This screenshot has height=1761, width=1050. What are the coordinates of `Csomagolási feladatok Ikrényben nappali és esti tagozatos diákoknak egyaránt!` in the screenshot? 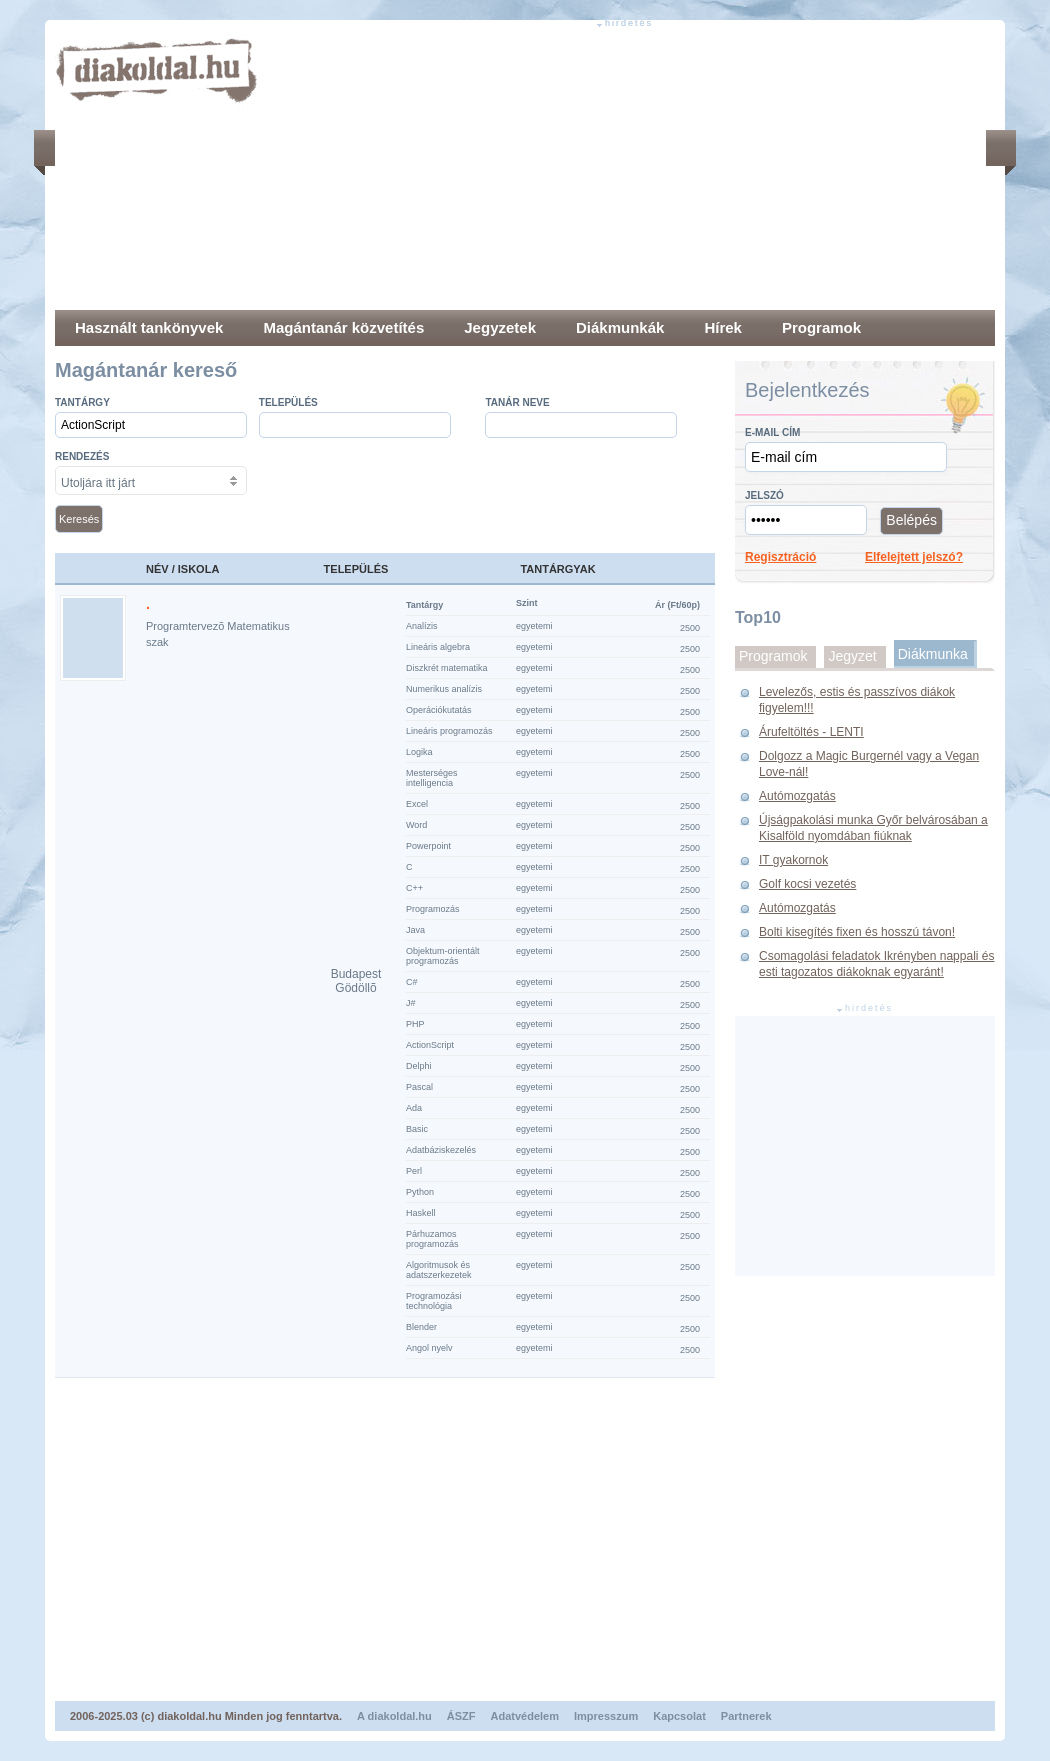 It's located at (876, 964).